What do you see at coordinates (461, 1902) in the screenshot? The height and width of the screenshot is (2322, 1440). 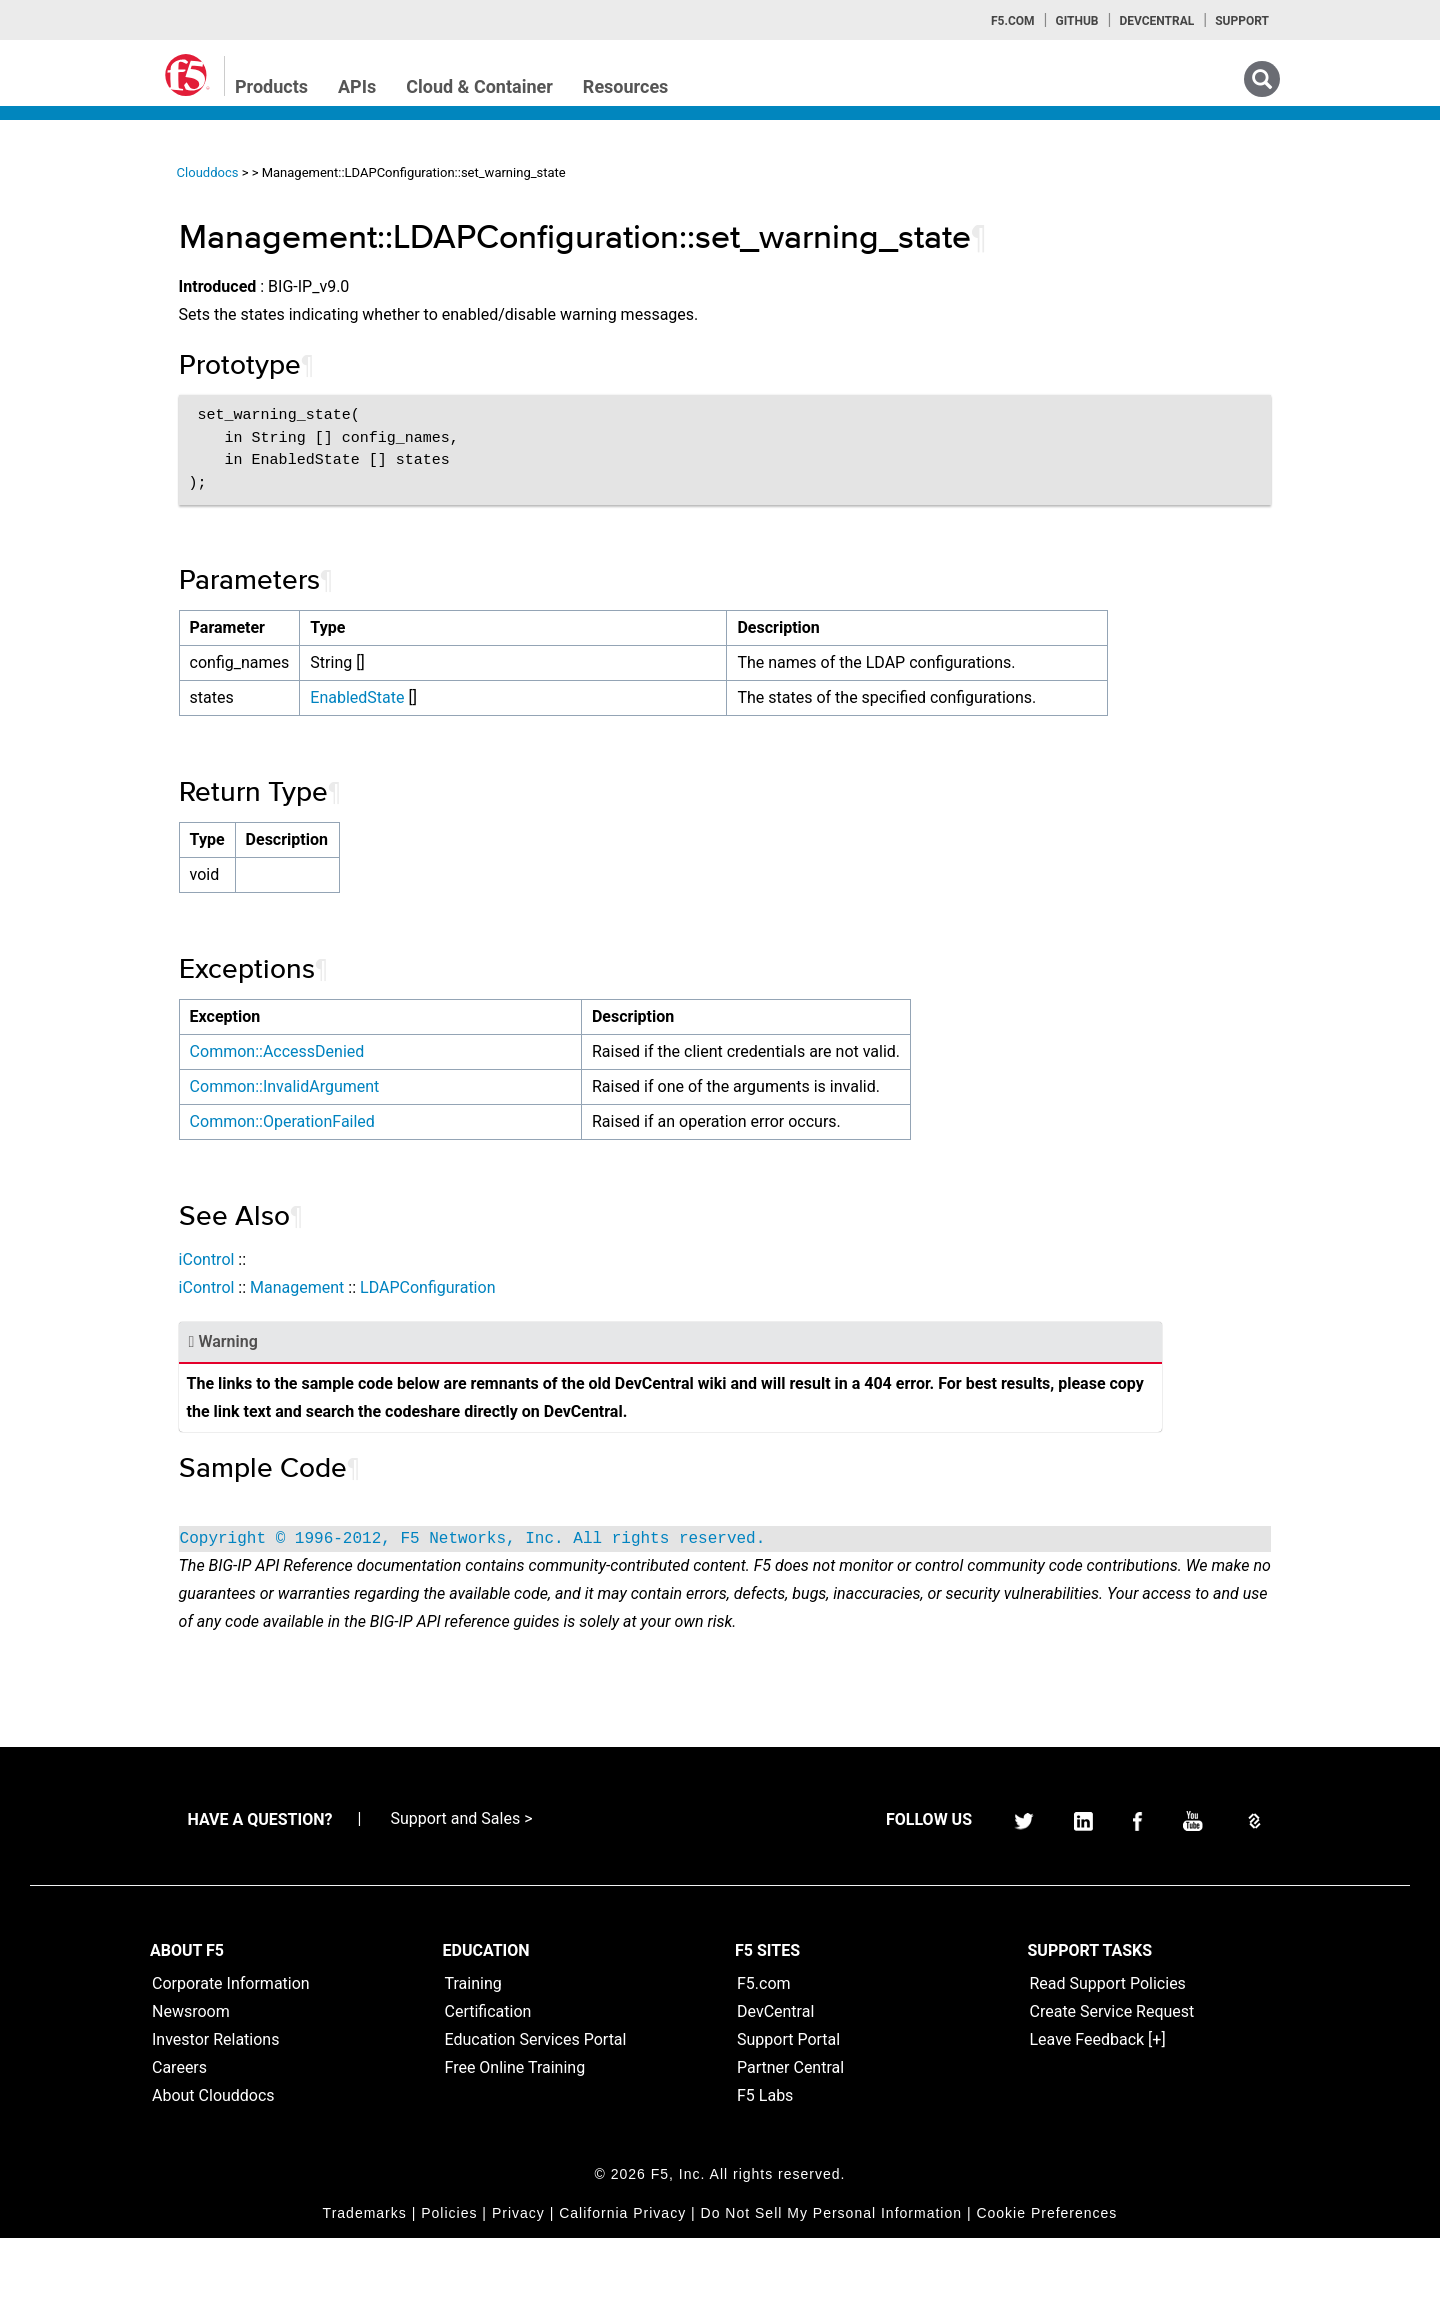 I see `Support and Sales >` at bounding box center [461, 1902].